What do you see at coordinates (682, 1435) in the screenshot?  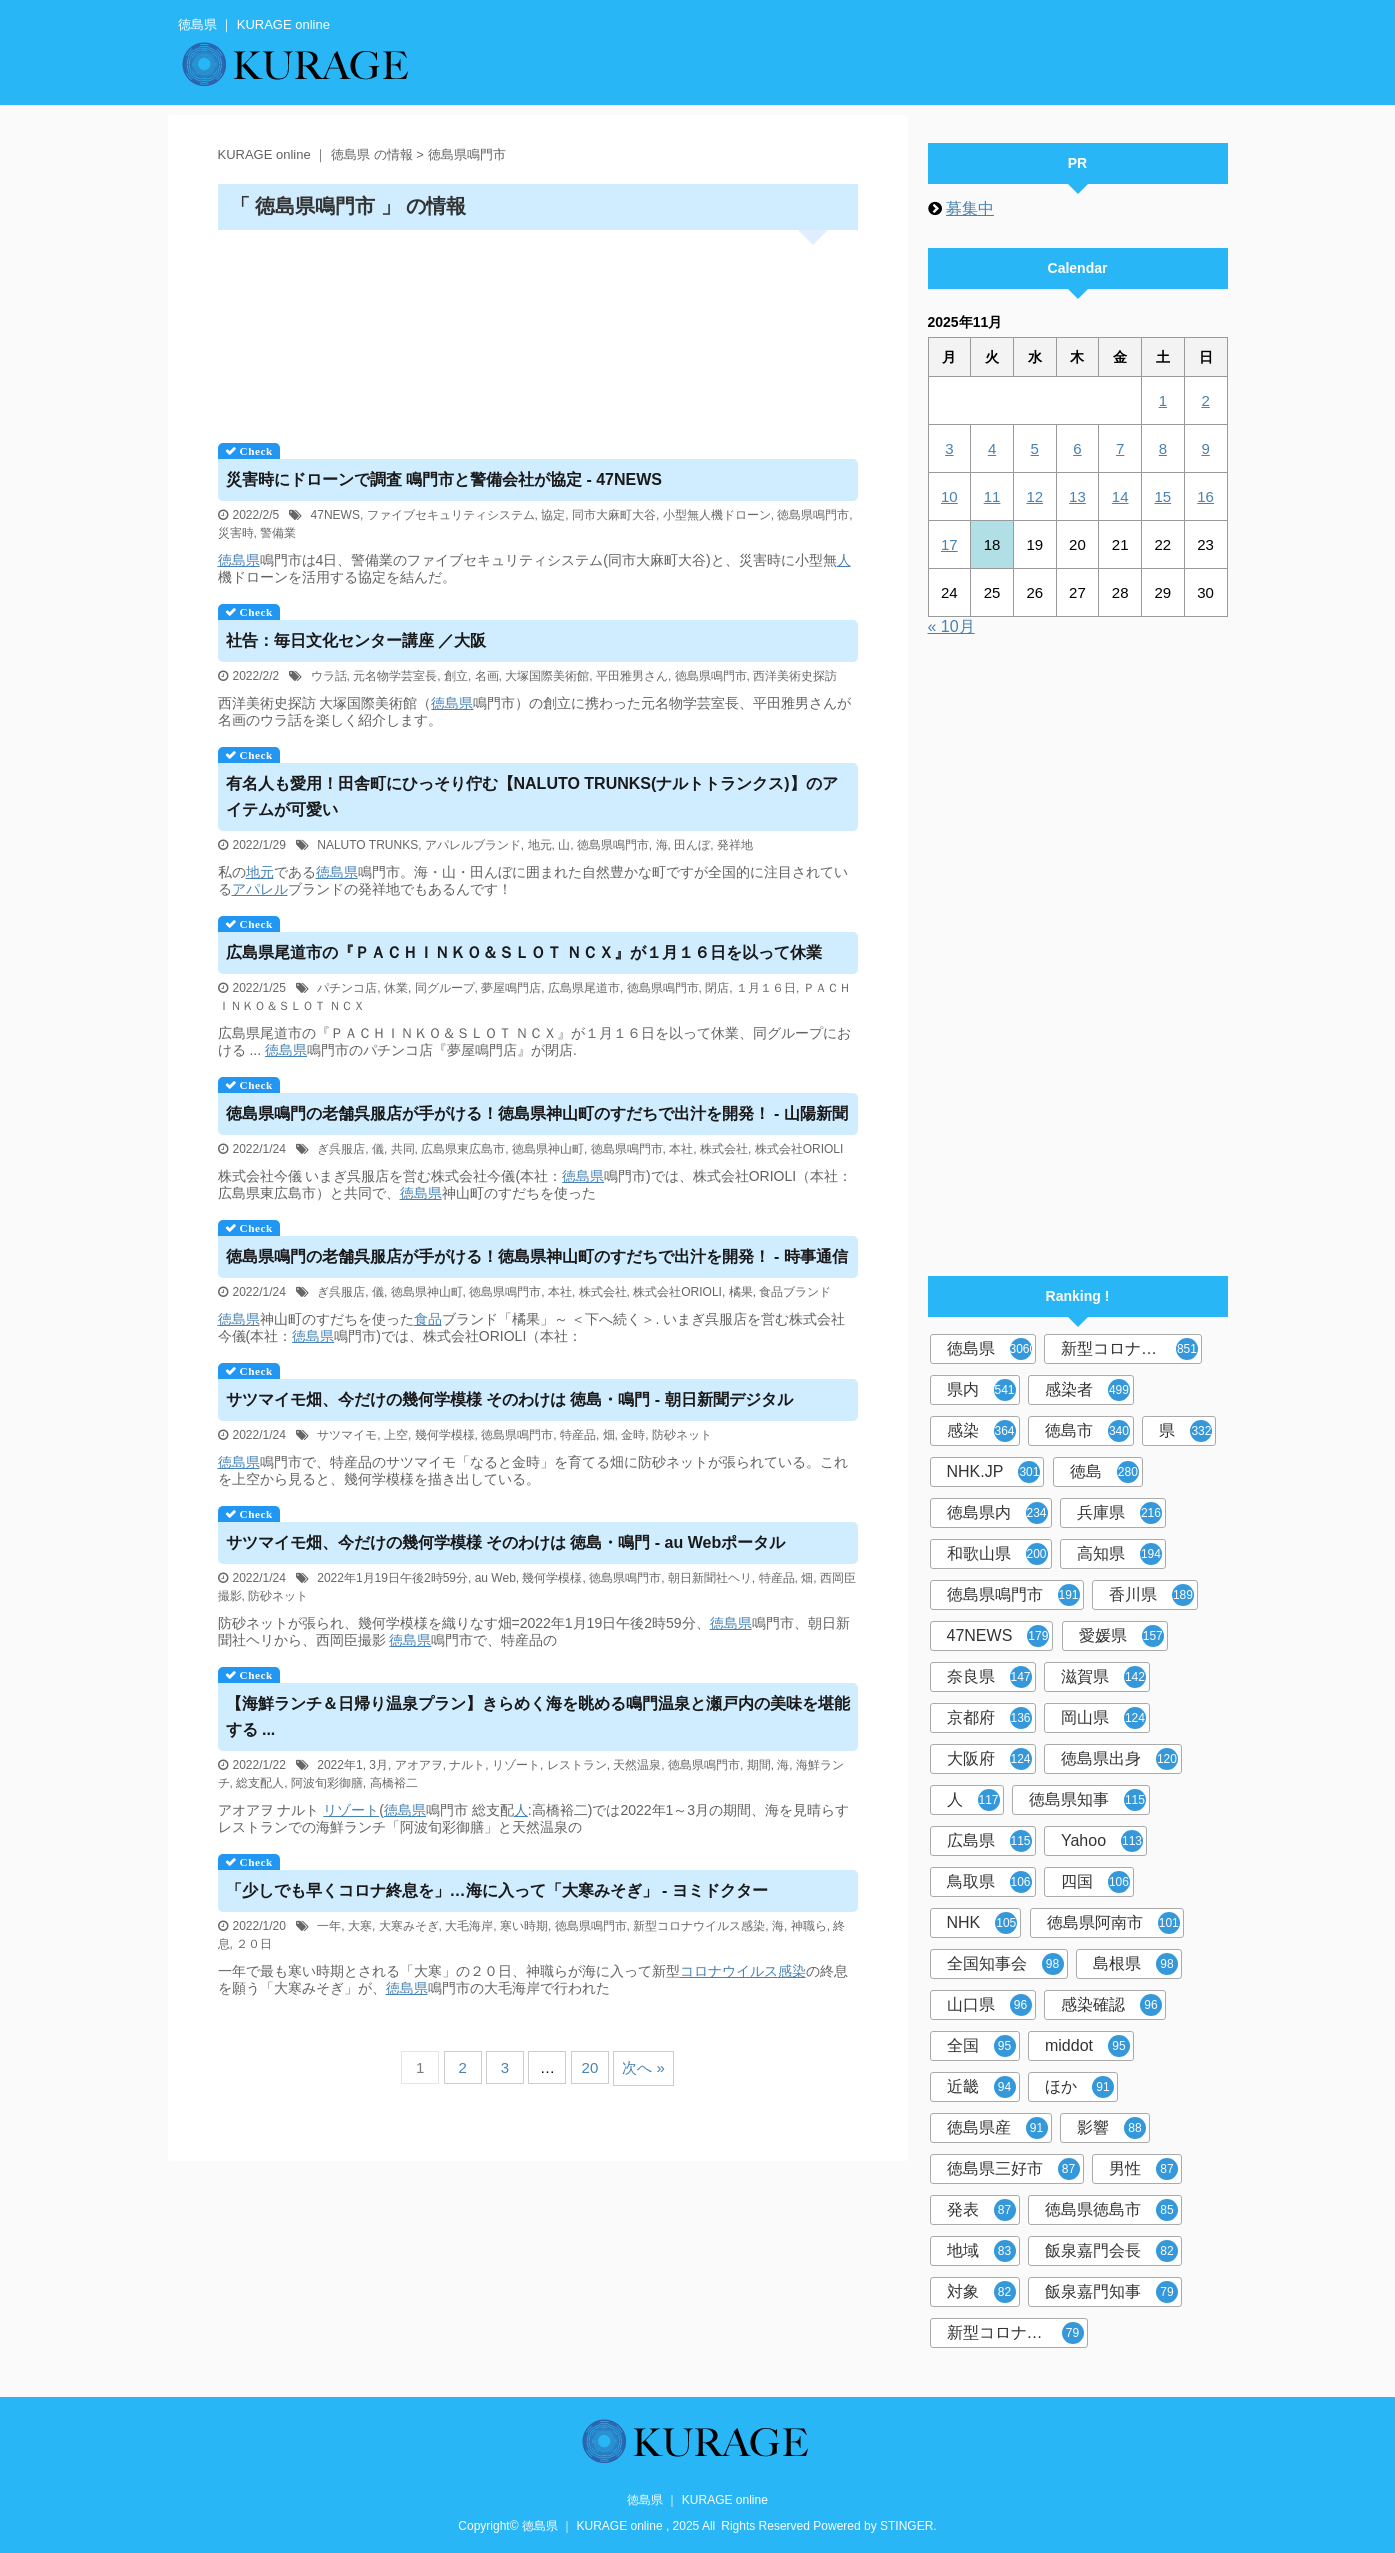 I see `防砂ネット` at bounding box center [682, 1435].